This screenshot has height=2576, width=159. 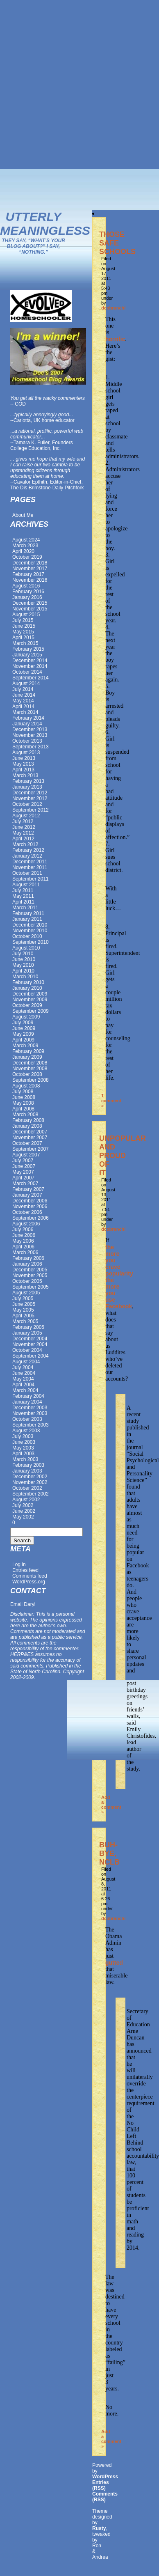 I want to click on October 2003, so click(x=27, y=1419).